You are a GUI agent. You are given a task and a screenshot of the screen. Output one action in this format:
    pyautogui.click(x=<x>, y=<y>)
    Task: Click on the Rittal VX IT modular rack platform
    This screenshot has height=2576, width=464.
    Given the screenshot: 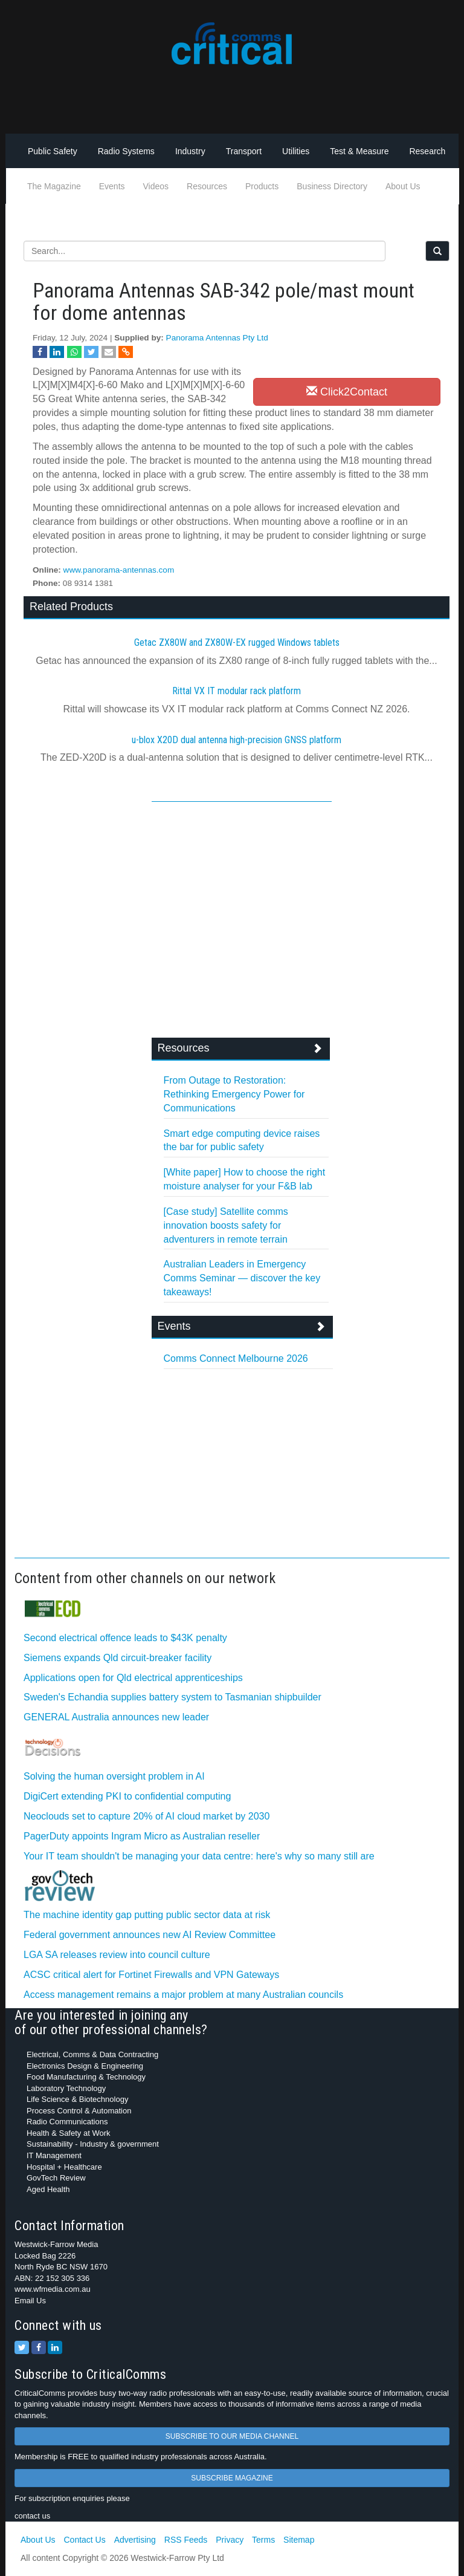 What is the action you would take?
    pyautogui.click(x=236, y=691)
    